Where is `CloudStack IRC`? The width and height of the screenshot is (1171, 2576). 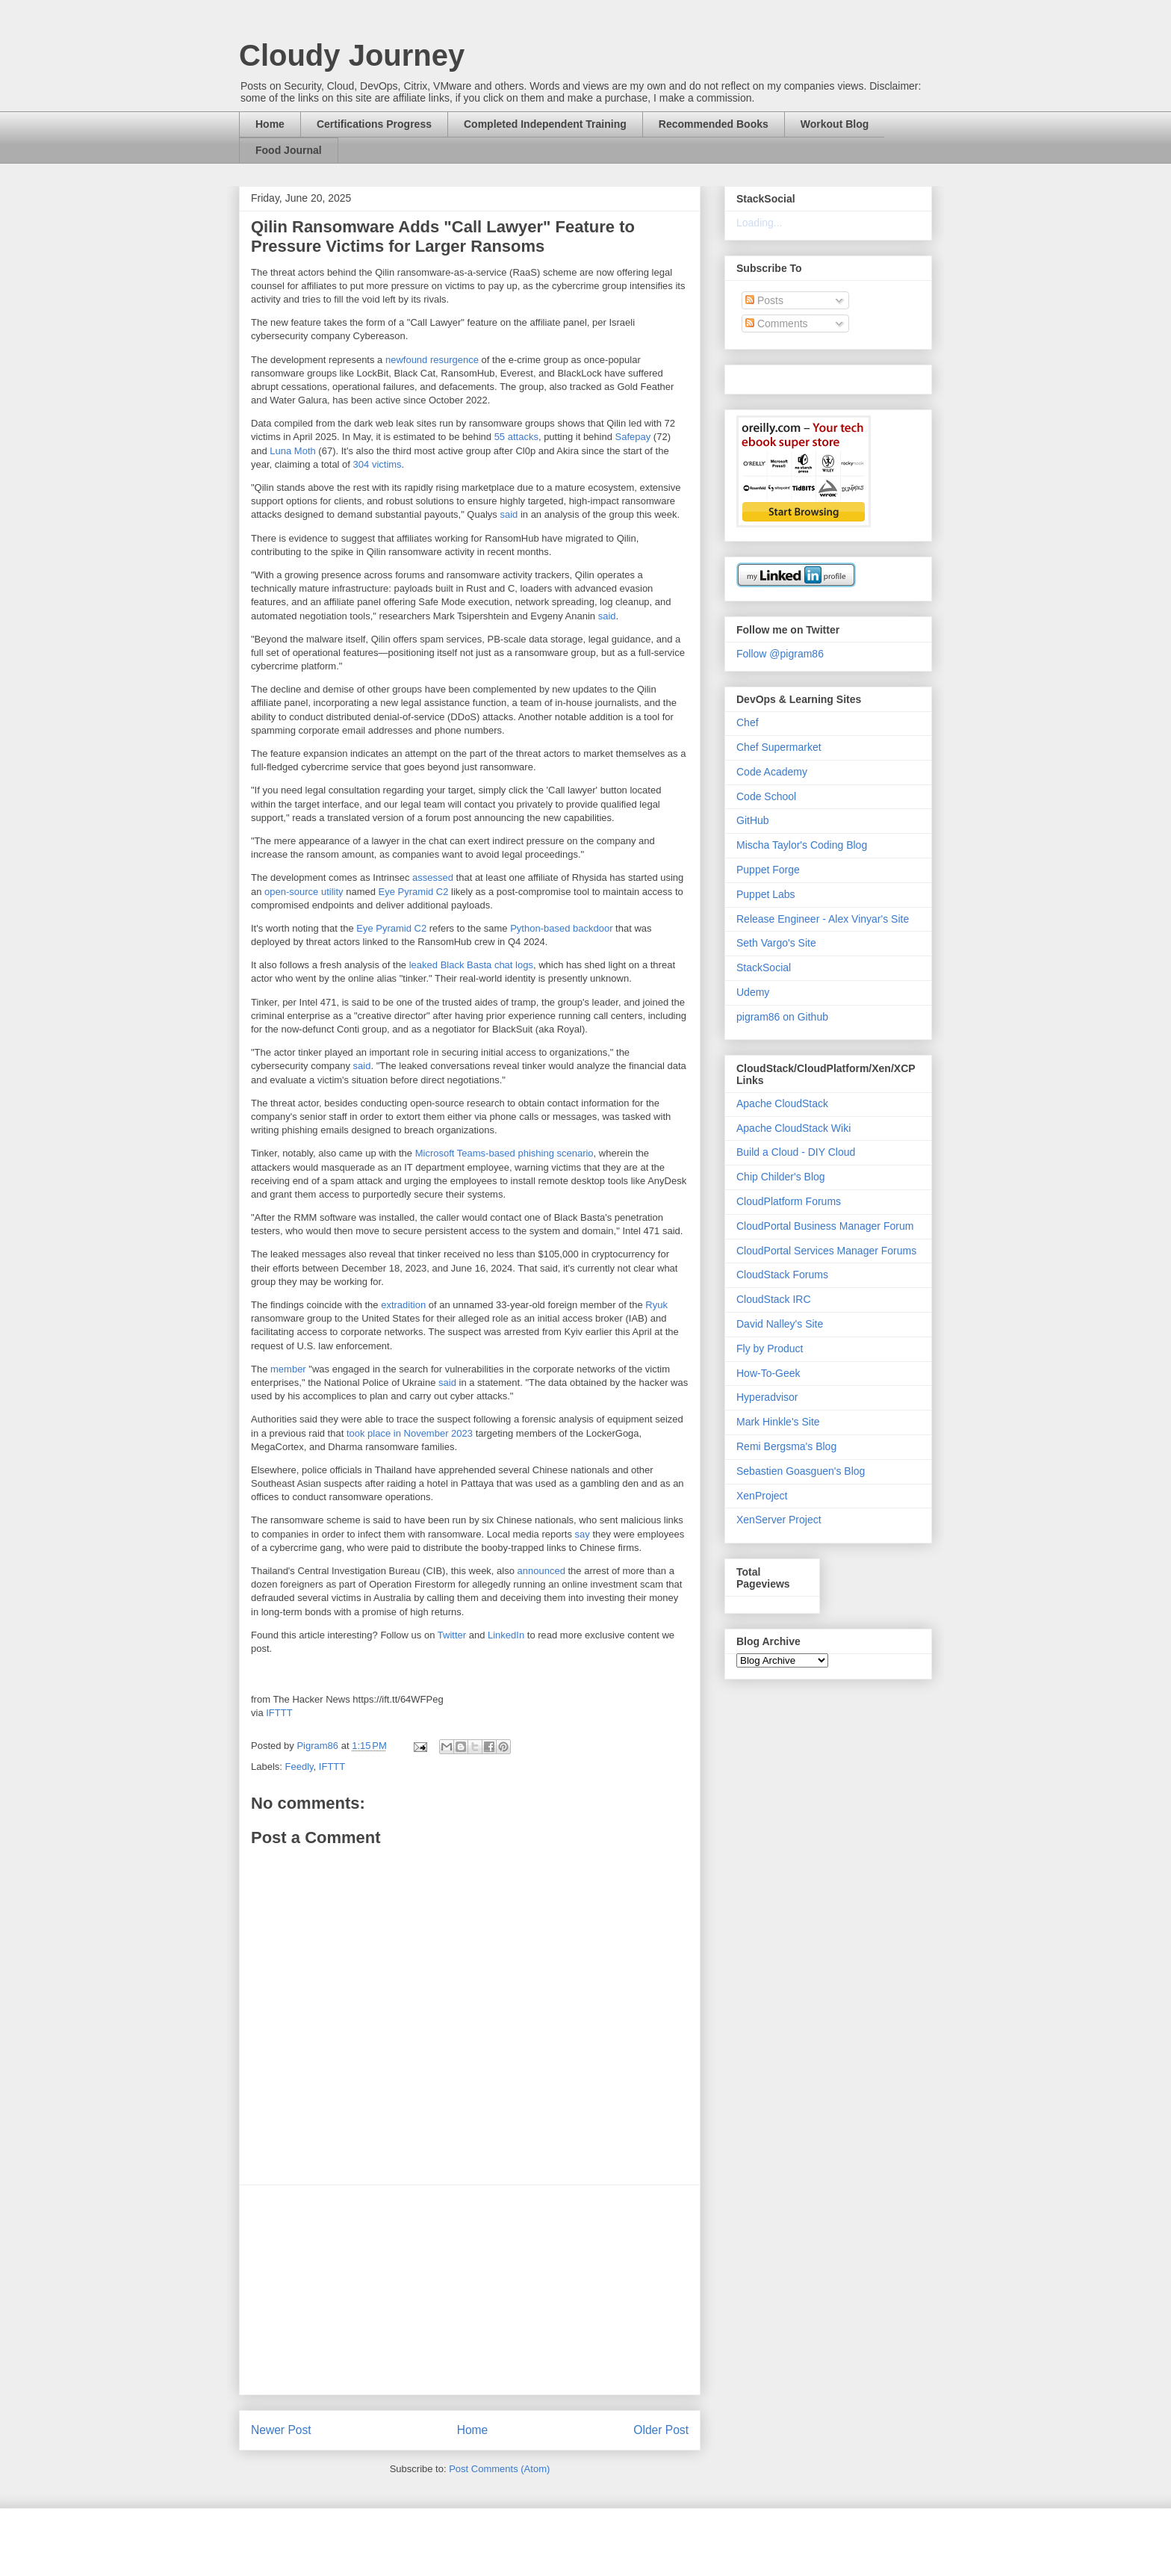
CloudStack IRC is located at coordinates (773, 1299).